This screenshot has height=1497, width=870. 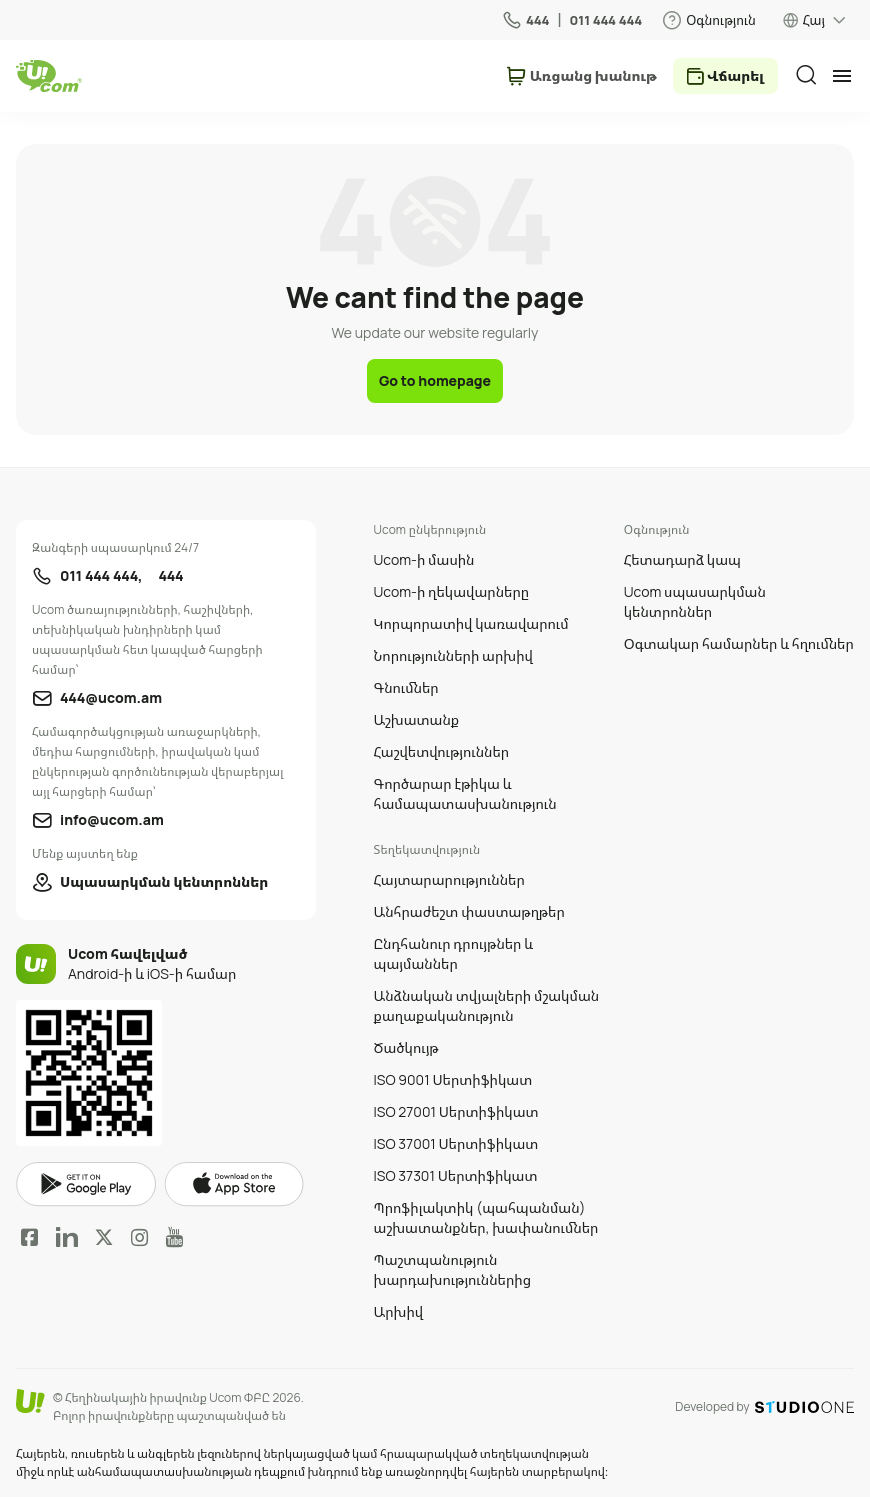 I want to click on [mobile menu], so click(x=842, y=76).